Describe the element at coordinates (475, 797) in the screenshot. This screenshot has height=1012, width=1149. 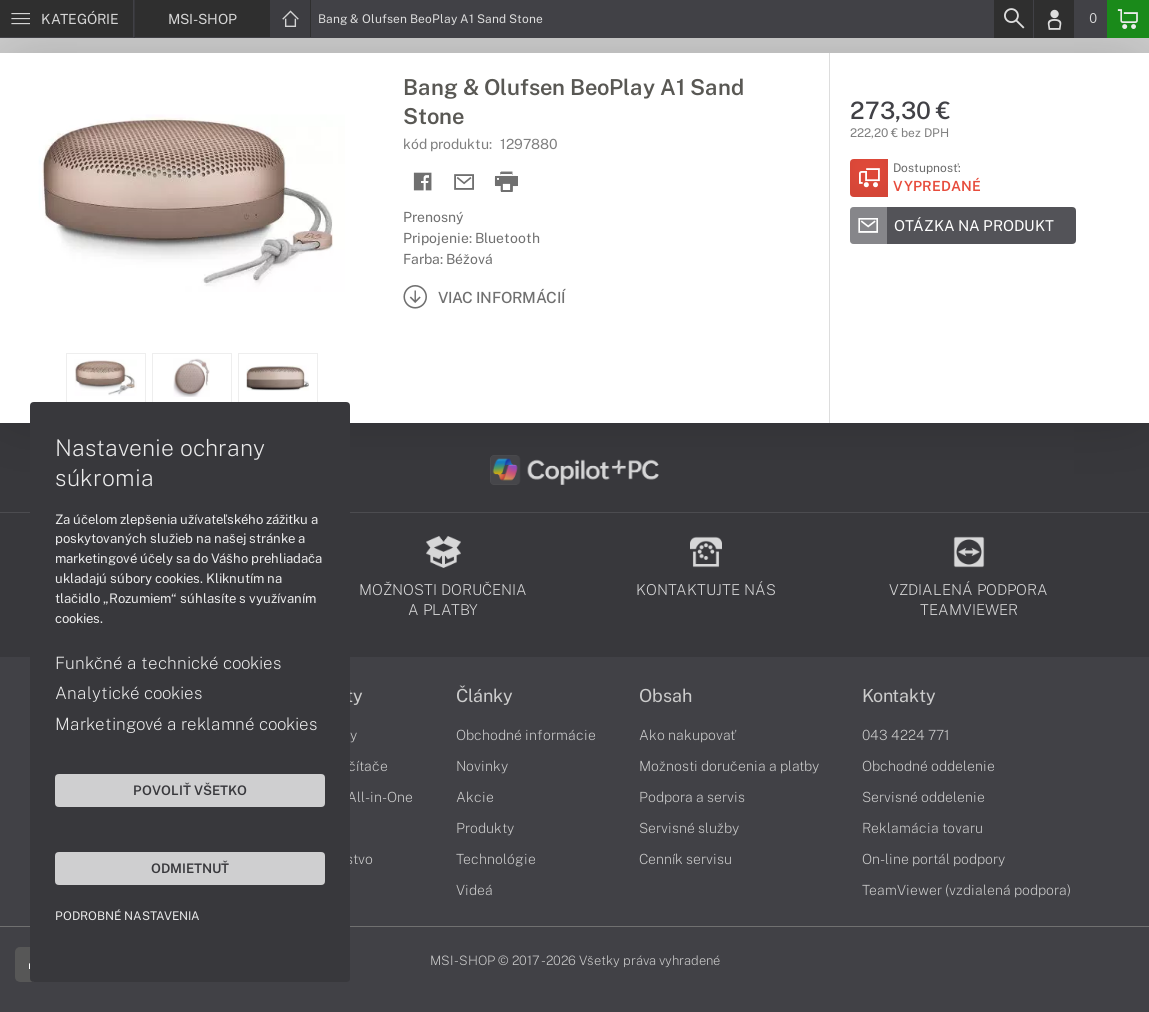
I see `Akcie` at that location.